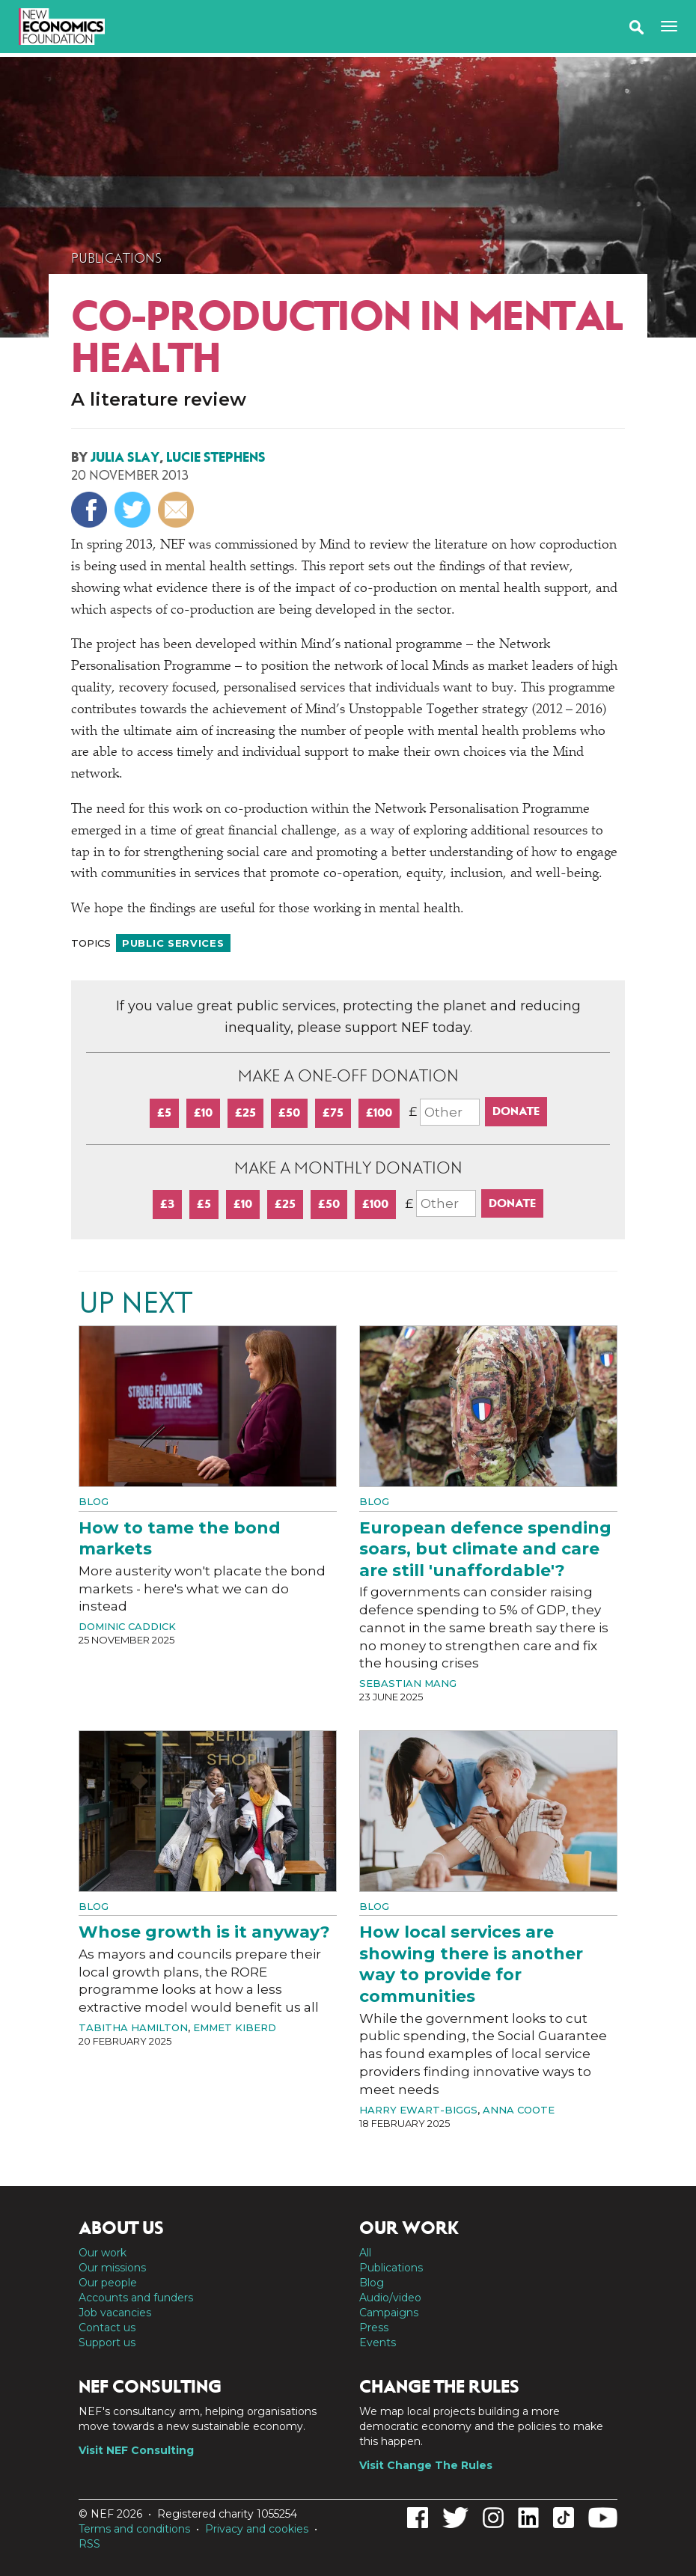 The width and height of the screenshot is (696, 2576). Describe the element at coordinates (108, 2282) in the screenshot. I see `Our people` at that location.